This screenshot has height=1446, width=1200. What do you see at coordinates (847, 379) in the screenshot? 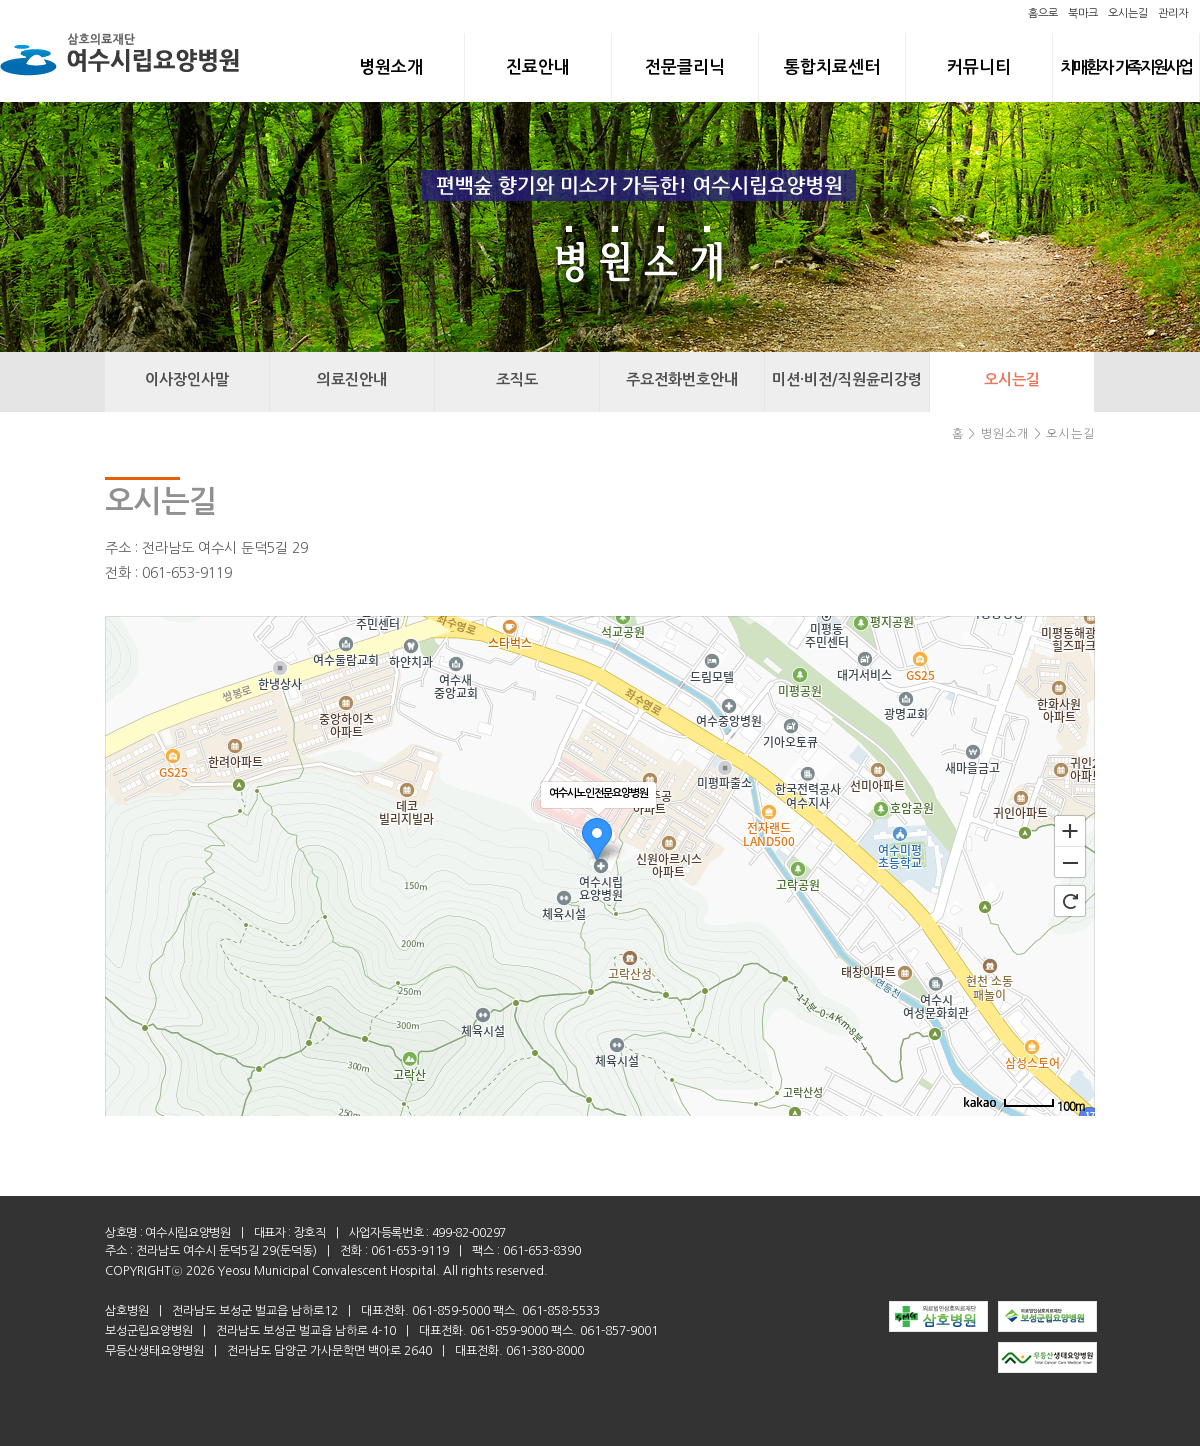
I see `미션·비전/직원윤리강령` at bounding box center [847, 379].